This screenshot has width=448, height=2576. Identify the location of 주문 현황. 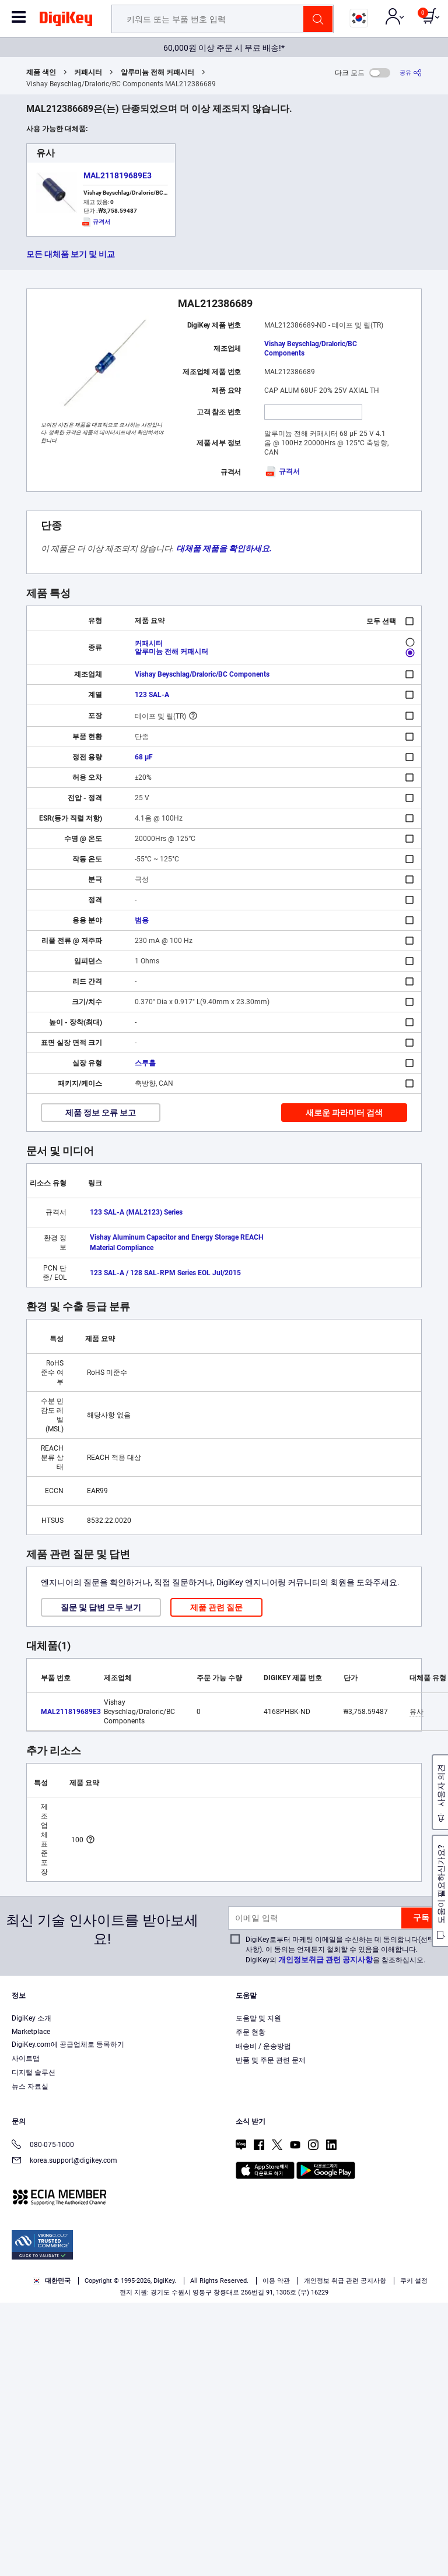
(250, 2032).